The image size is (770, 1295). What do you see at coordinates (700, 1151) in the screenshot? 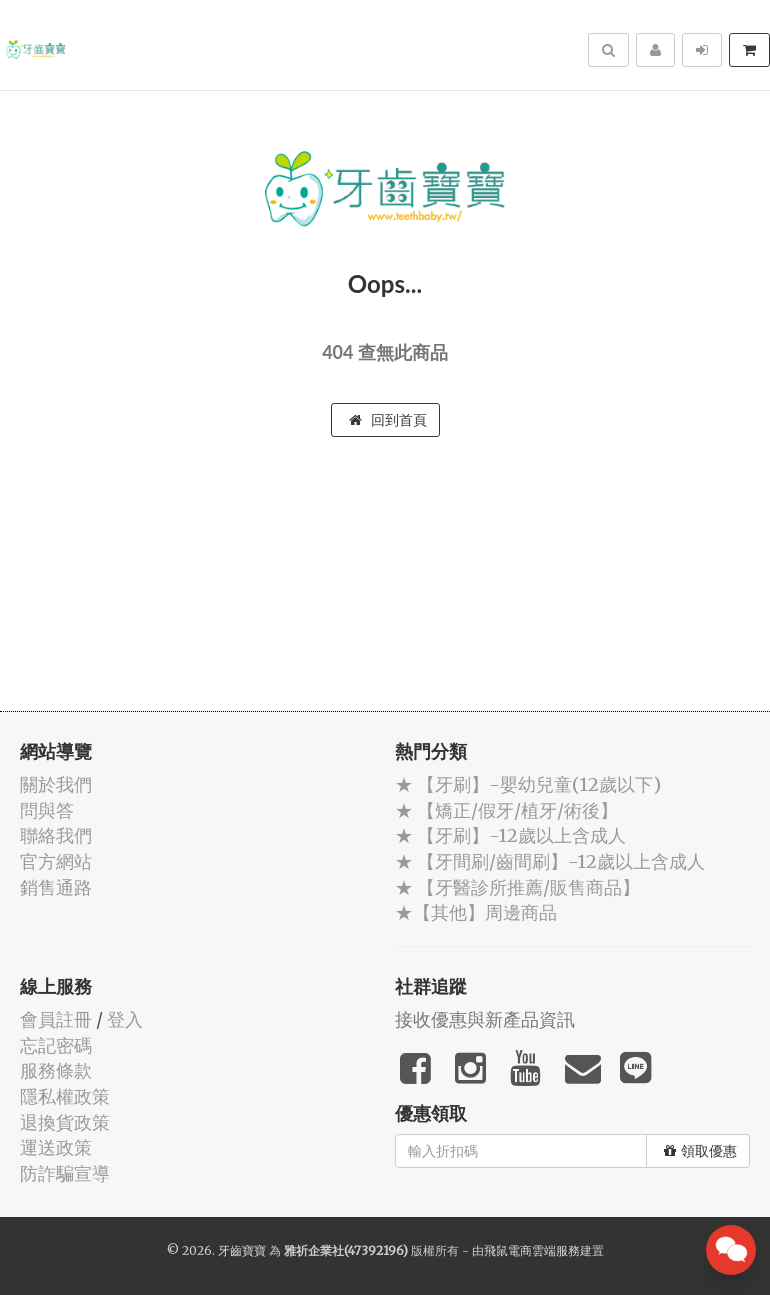
I see `領取優惠` at bounding box center [700, 1151].